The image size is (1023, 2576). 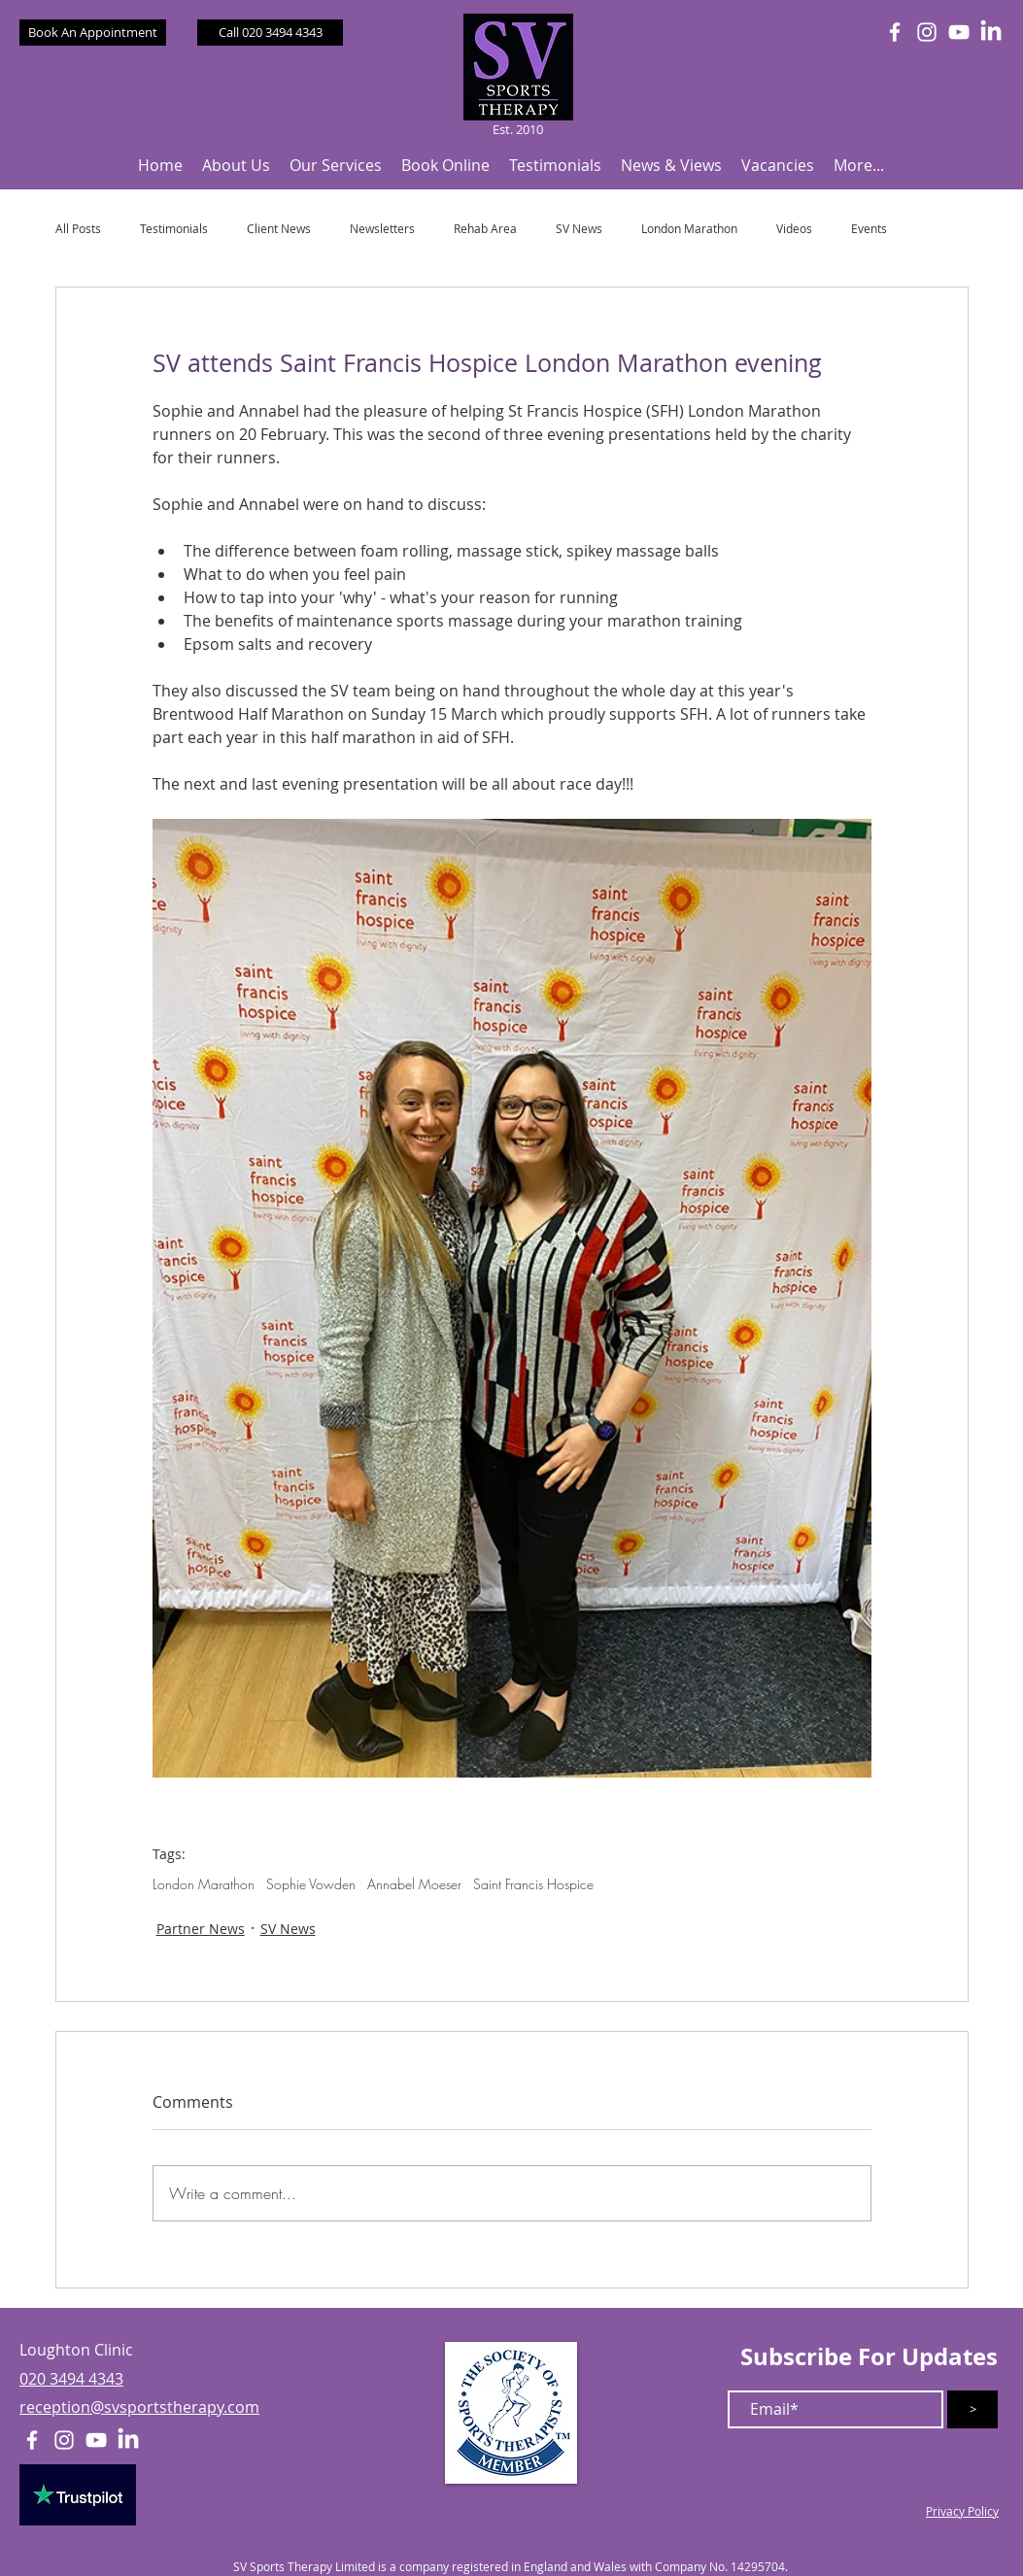 What do you see at coordinates (414, 1884) in the screenshot?
I see `Annabel Moeser` at bounding box center [414, 1884].